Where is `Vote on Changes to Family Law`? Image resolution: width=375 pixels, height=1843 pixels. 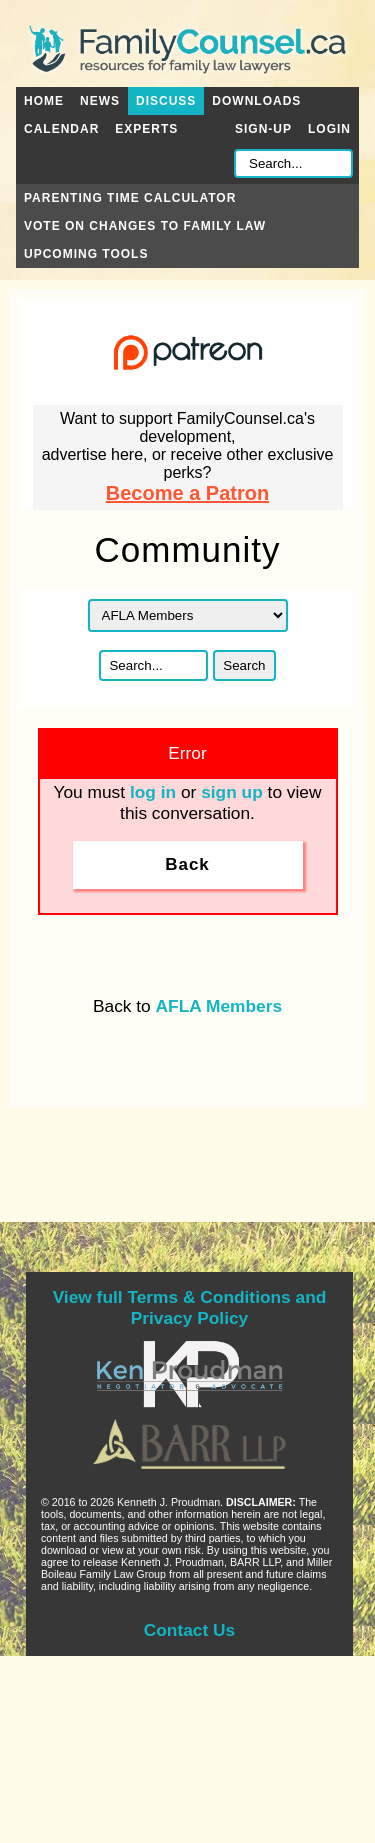
Vote on Changes to Family Law is located at coordinates (145, 226).